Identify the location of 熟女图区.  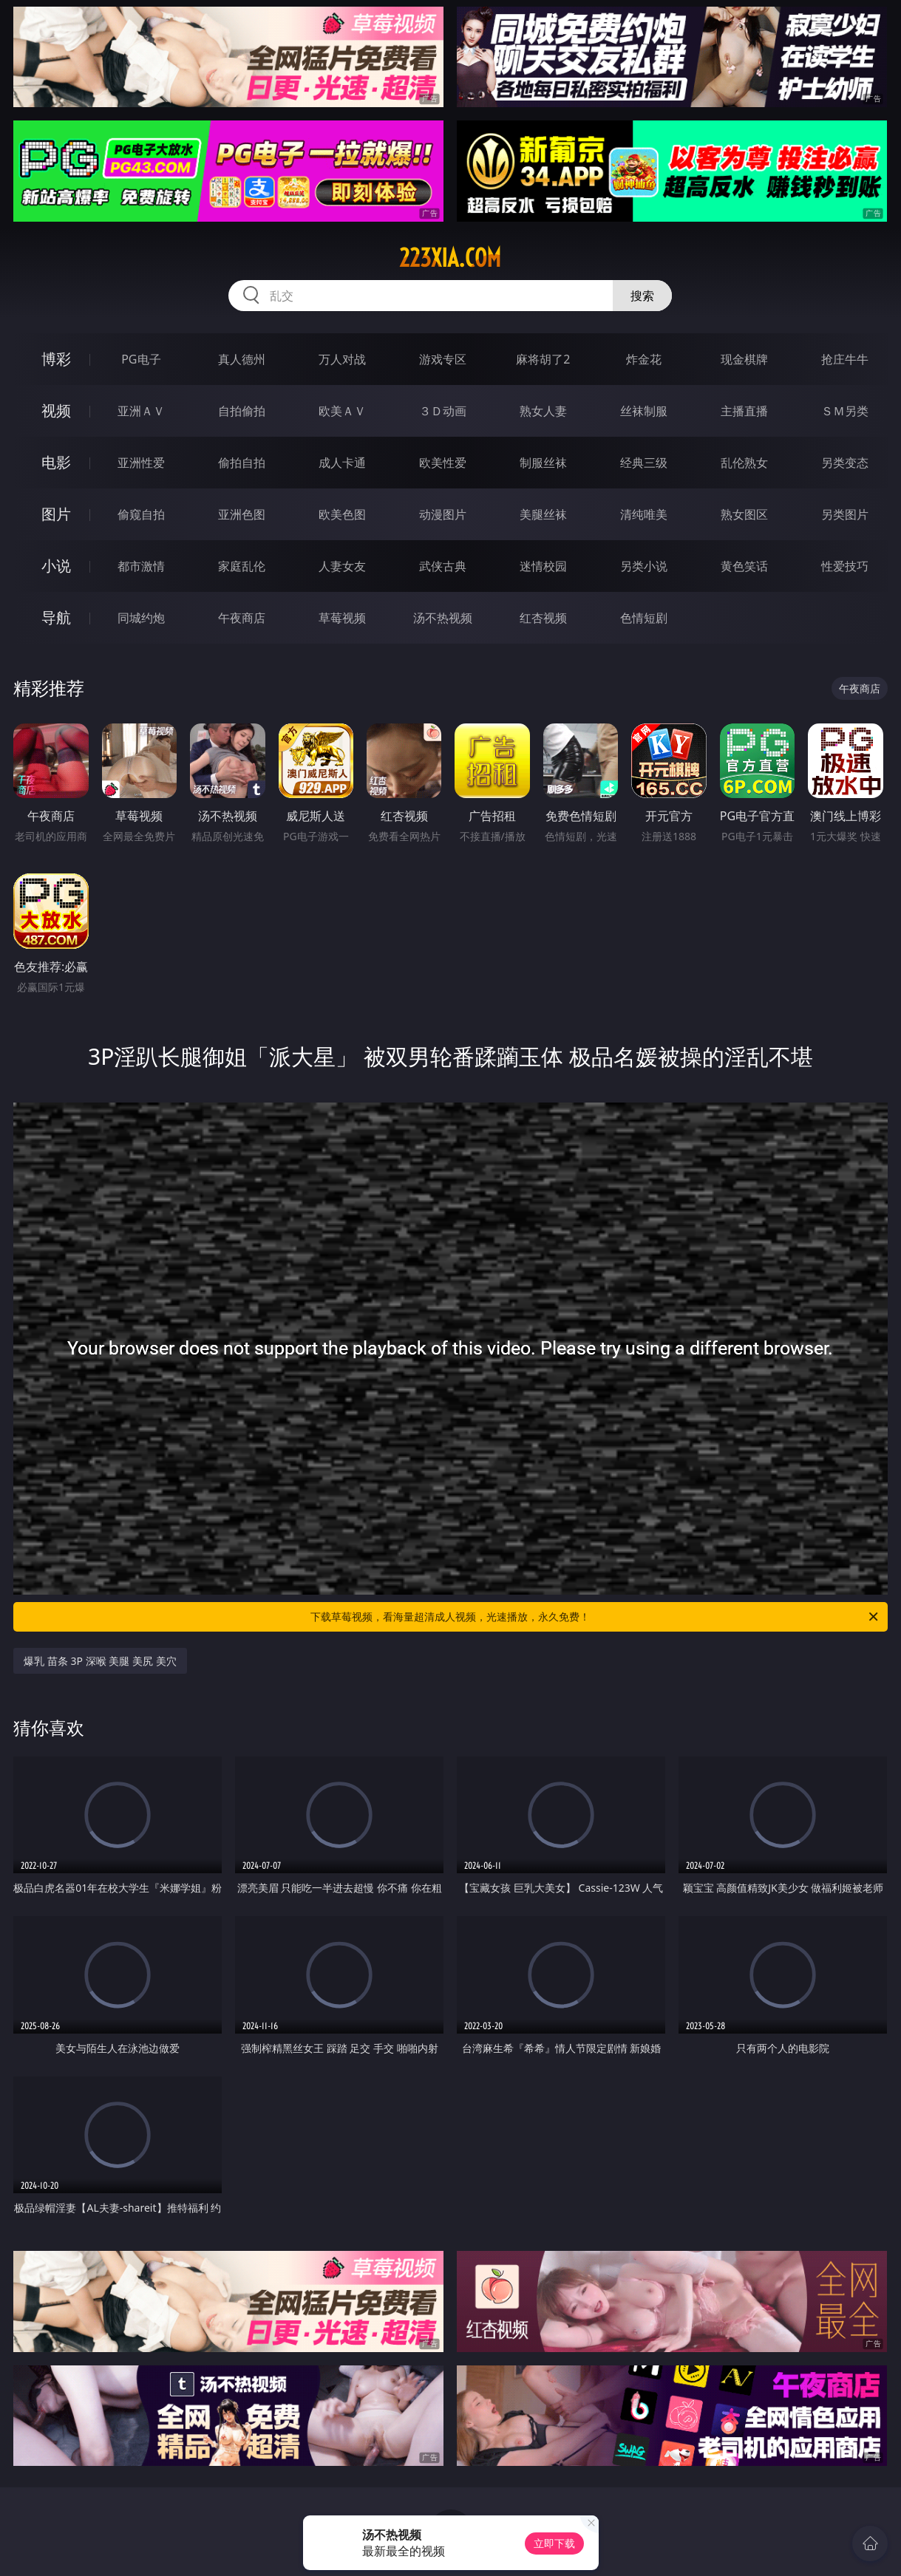
(744, 514).